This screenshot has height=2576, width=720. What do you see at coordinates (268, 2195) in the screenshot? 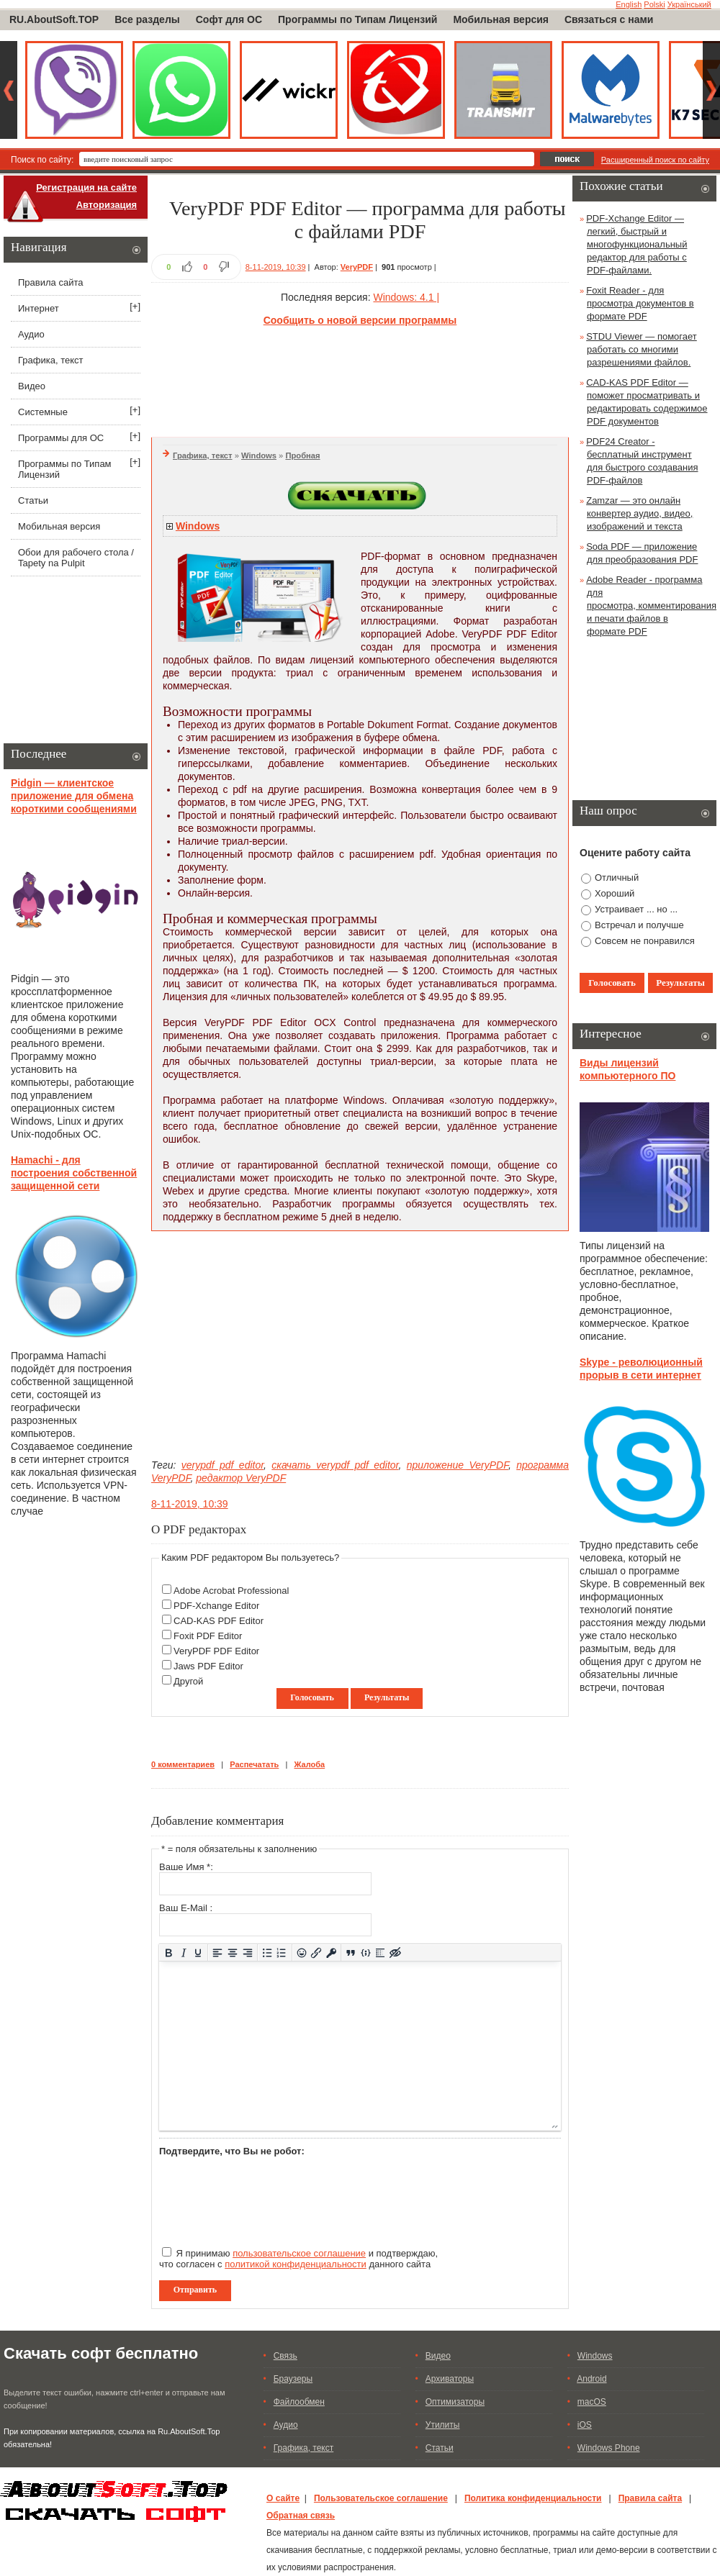
I see `[presentation]` at bounding box center [268, 2195].